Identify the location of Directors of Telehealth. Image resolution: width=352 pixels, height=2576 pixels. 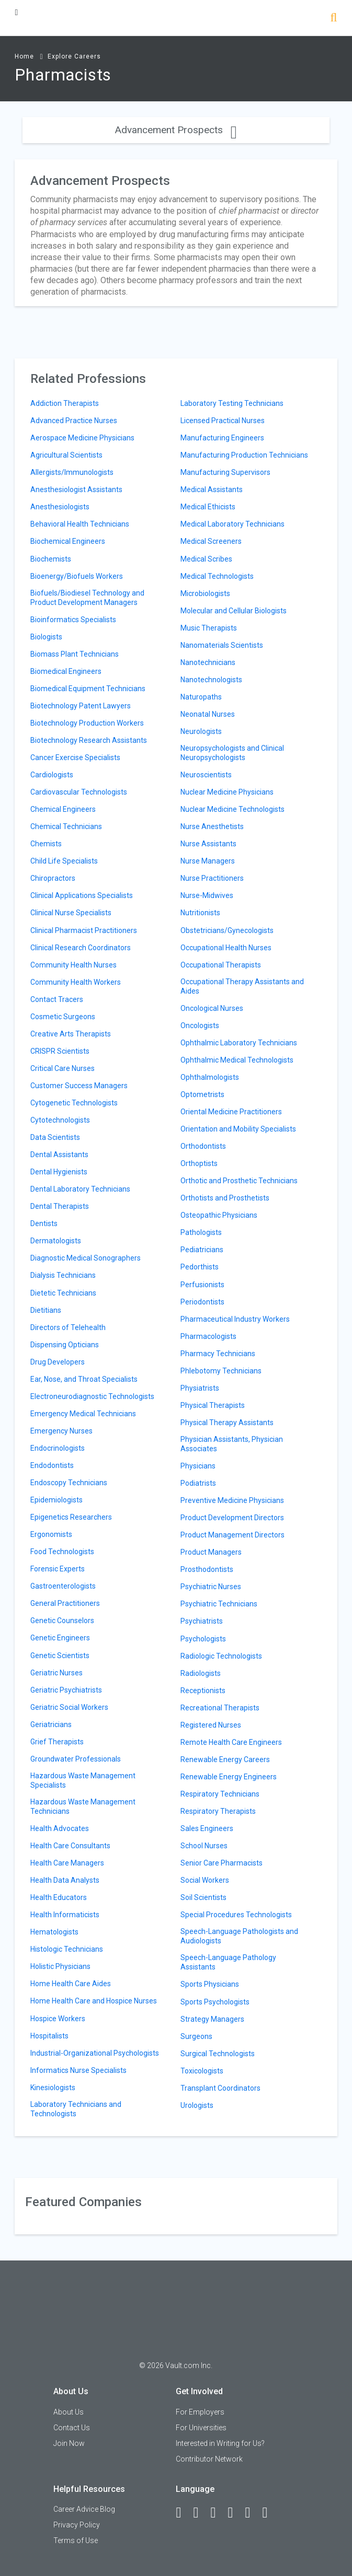
(68, 1327).